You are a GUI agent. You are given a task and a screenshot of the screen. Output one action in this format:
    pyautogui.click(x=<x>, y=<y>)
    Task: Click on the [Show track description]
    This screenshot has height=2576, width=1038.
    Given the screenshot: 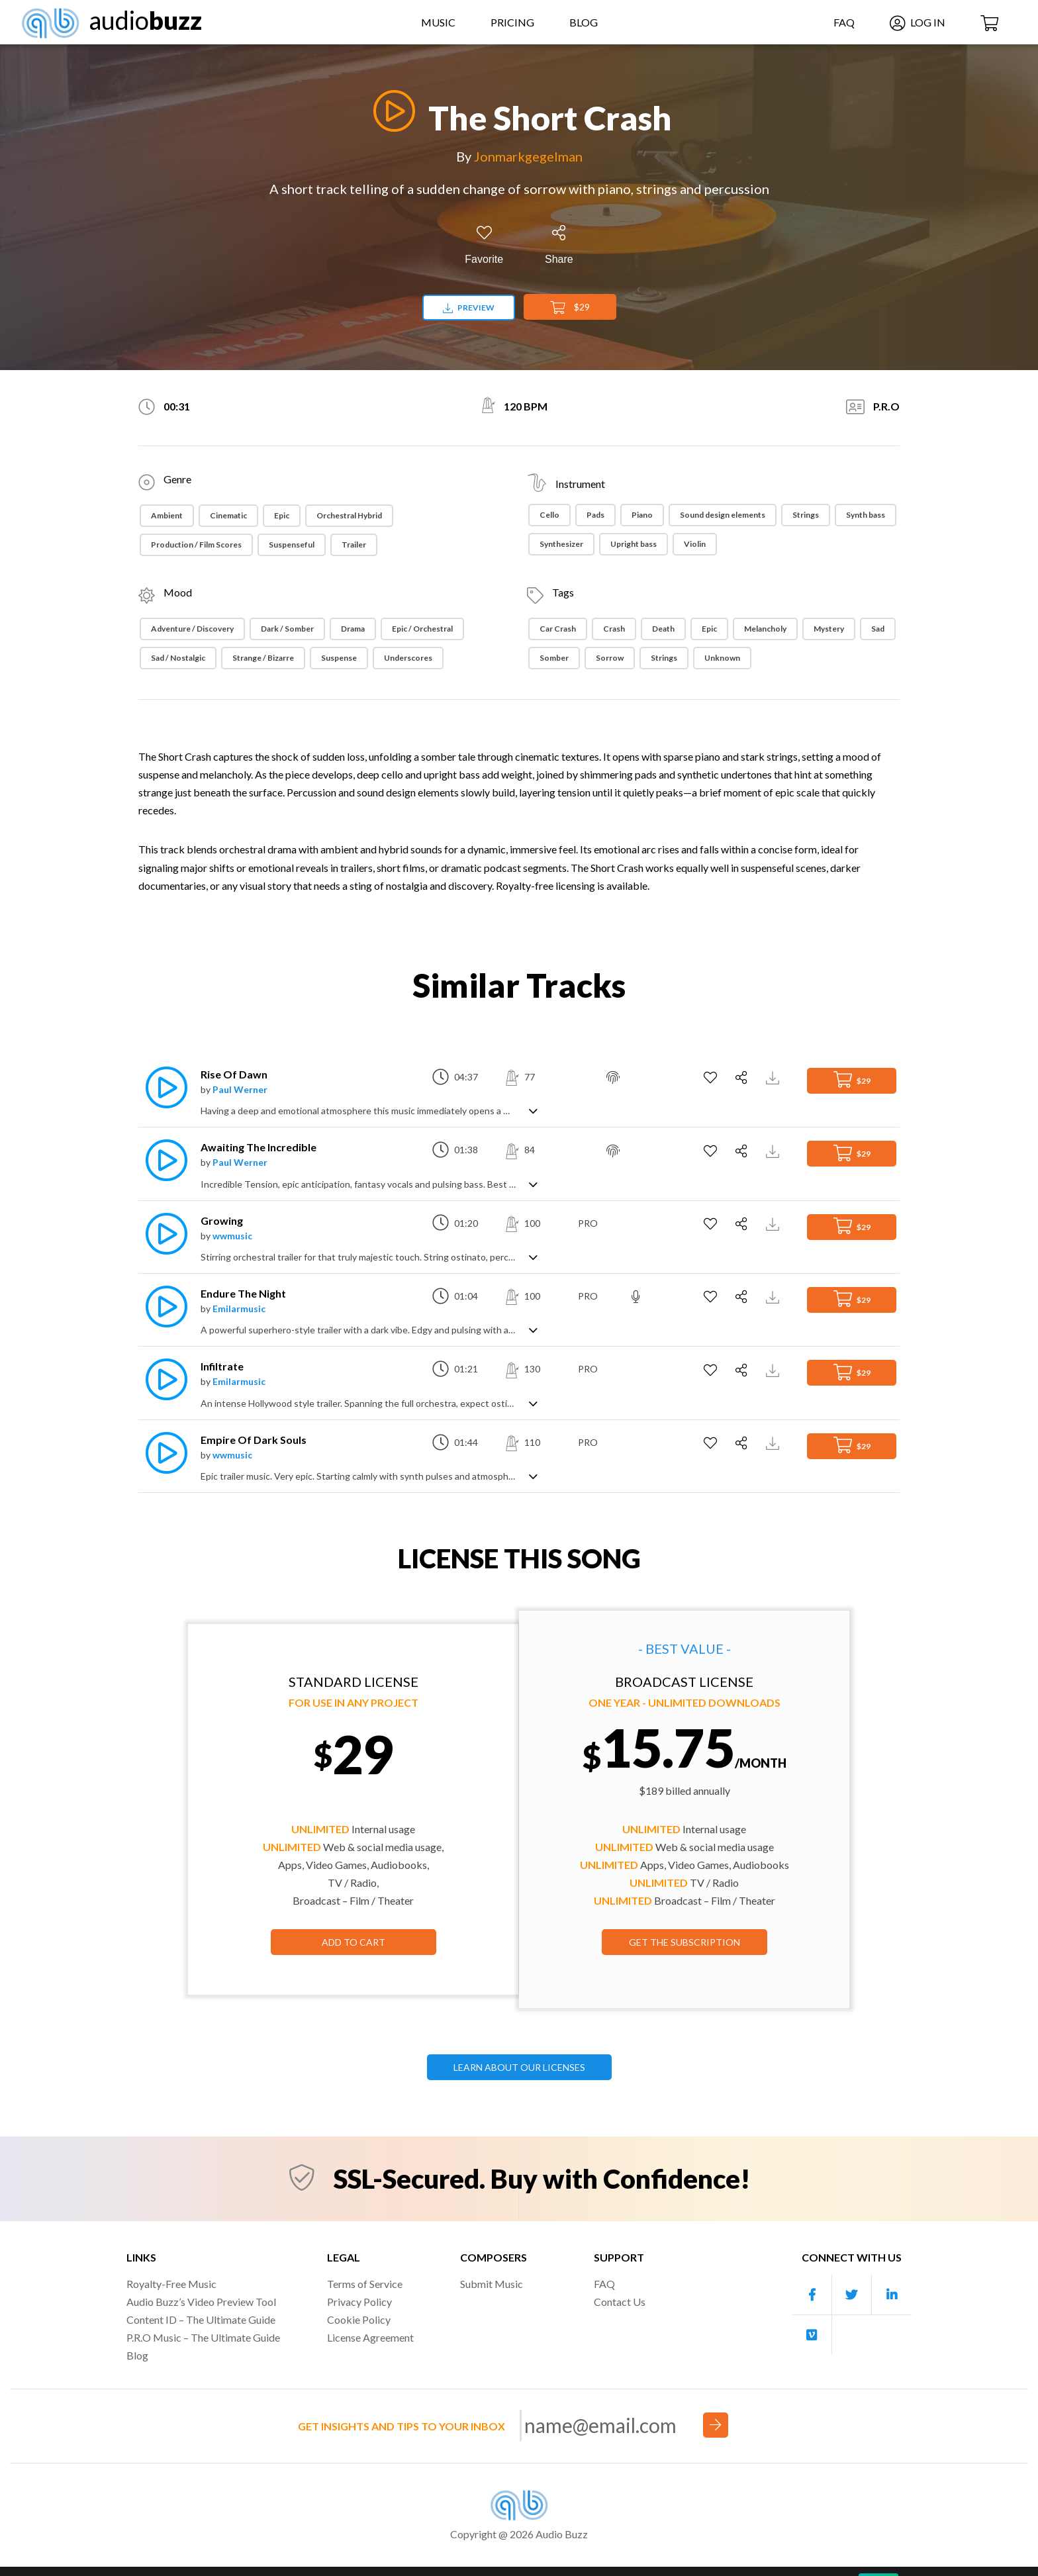 What is the action you would take?
    pyautogui.click(x=533, y=1110)
    